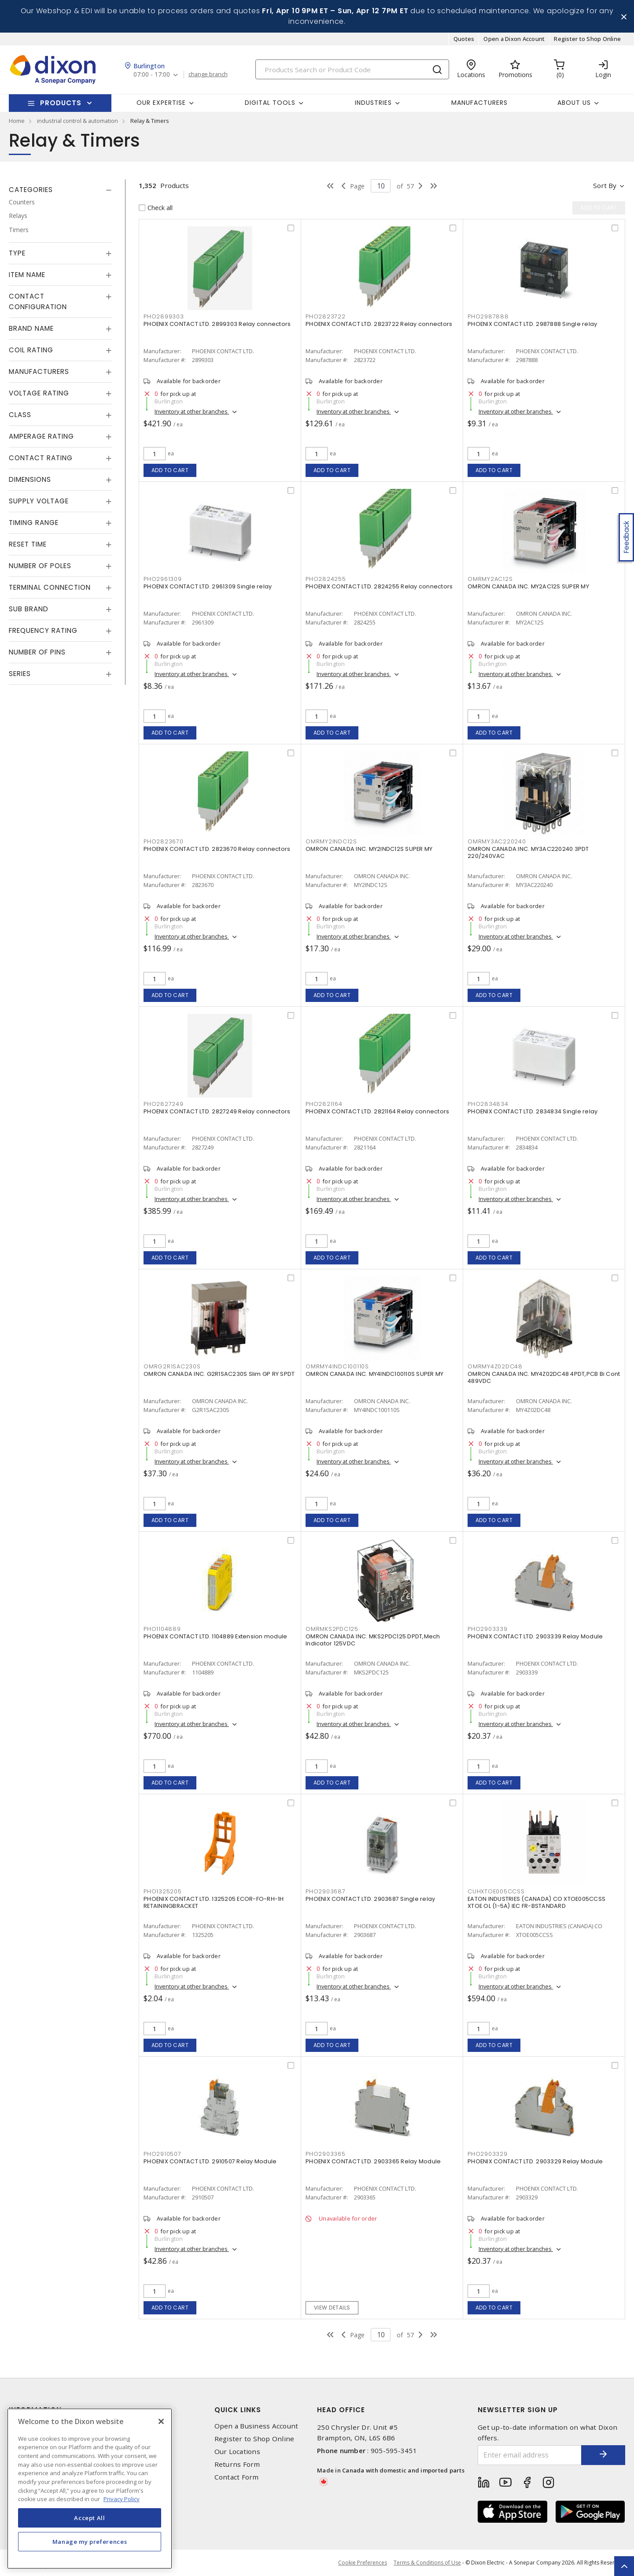 The image size is (634, 2576). What do you see at coordinates (39, 393) in the screenshot?
I see `Voltage Rating` at bounding box center [39, 393].